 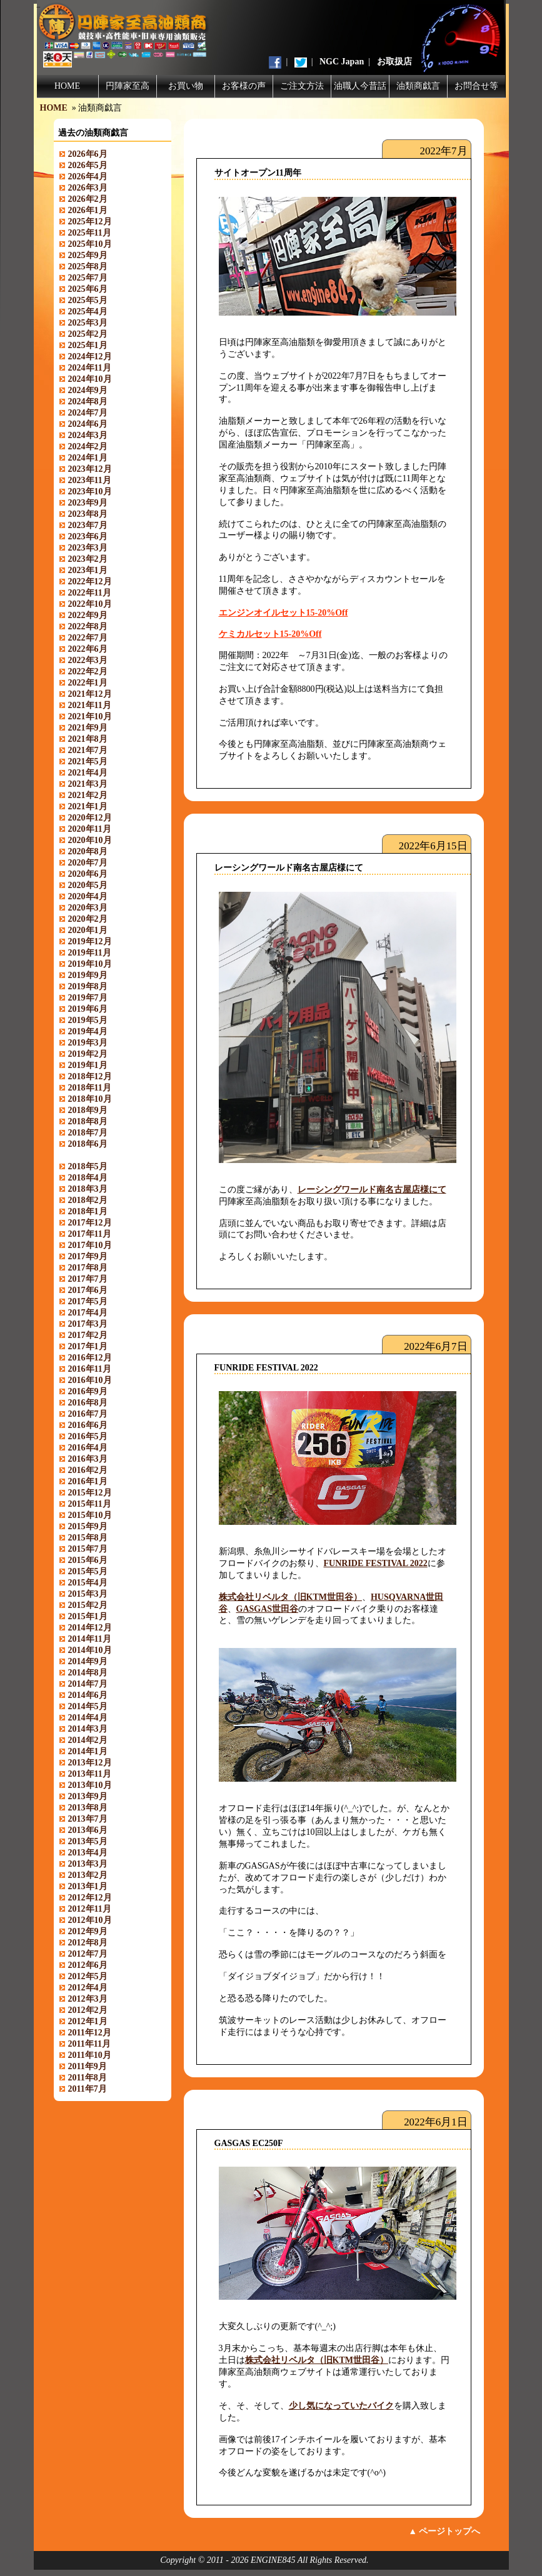 I want to click on 2021年11月, so click(x=89, y=705).